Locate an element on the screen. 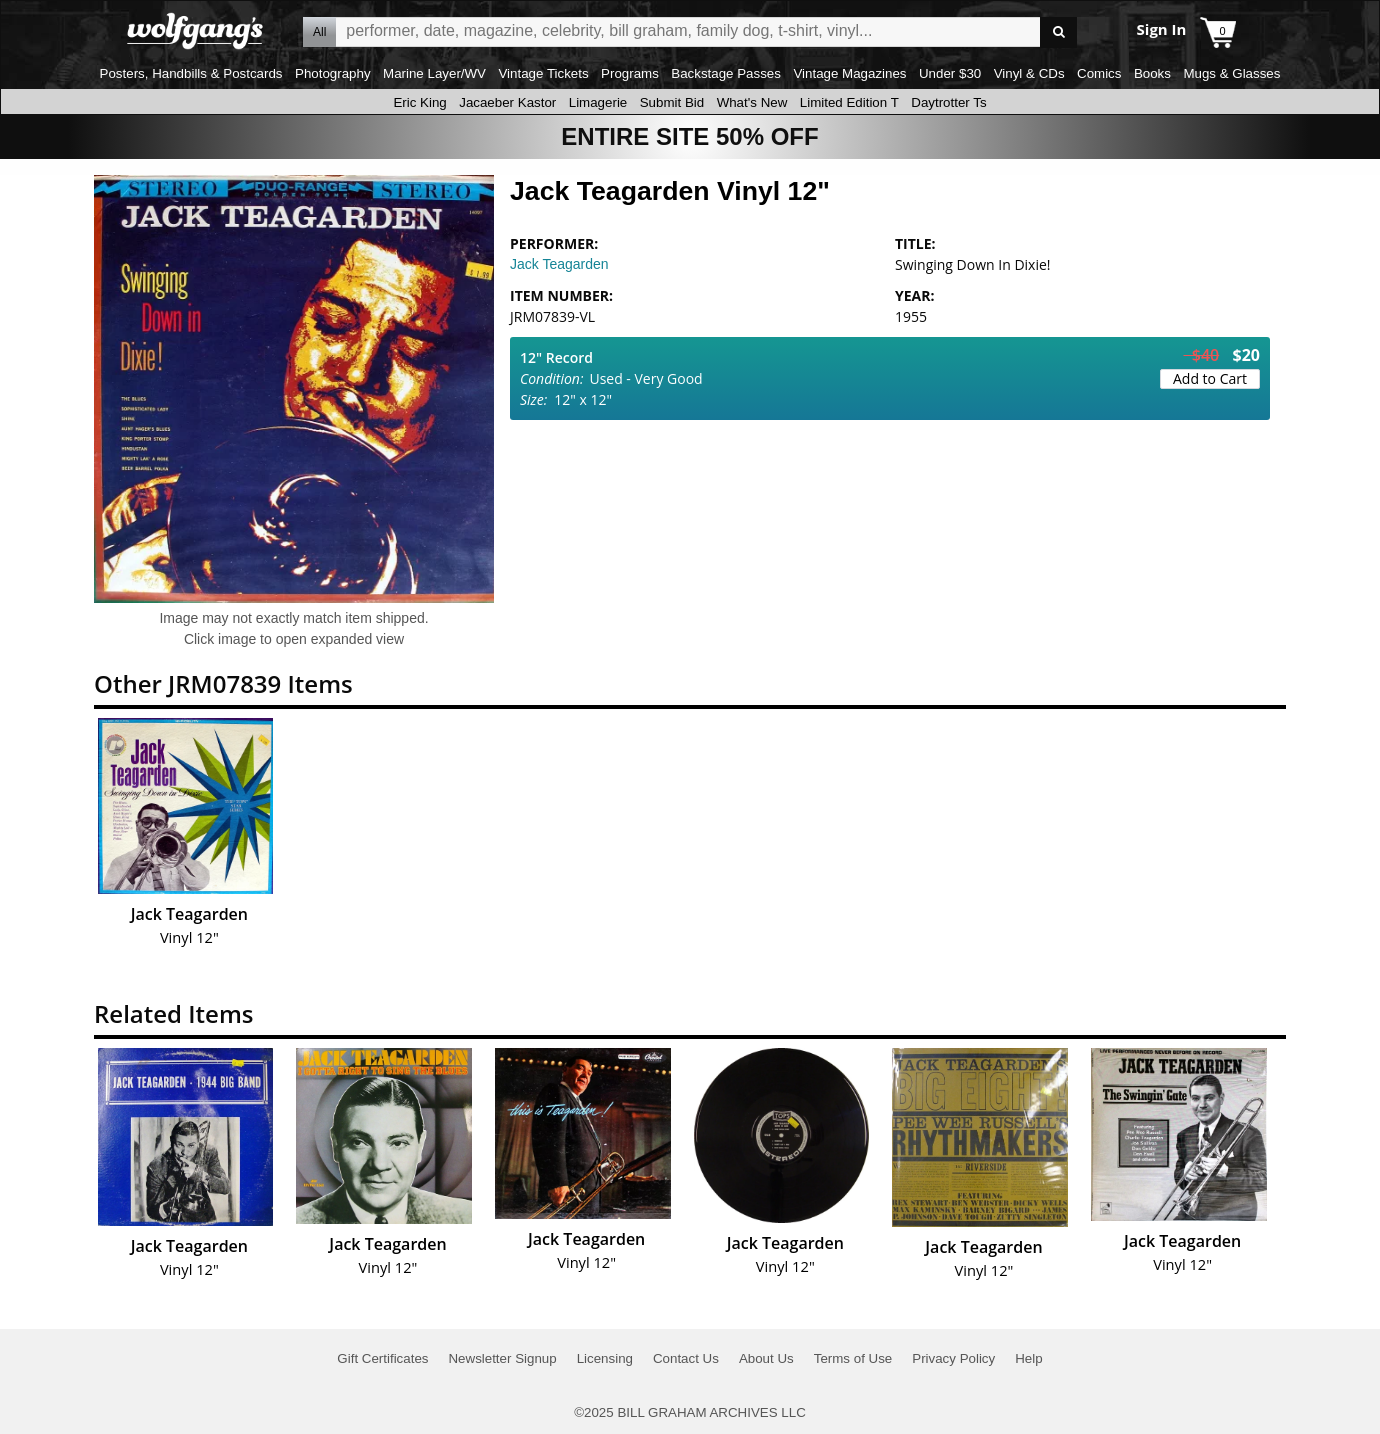  Help is located at coordinates (1028, 1358).